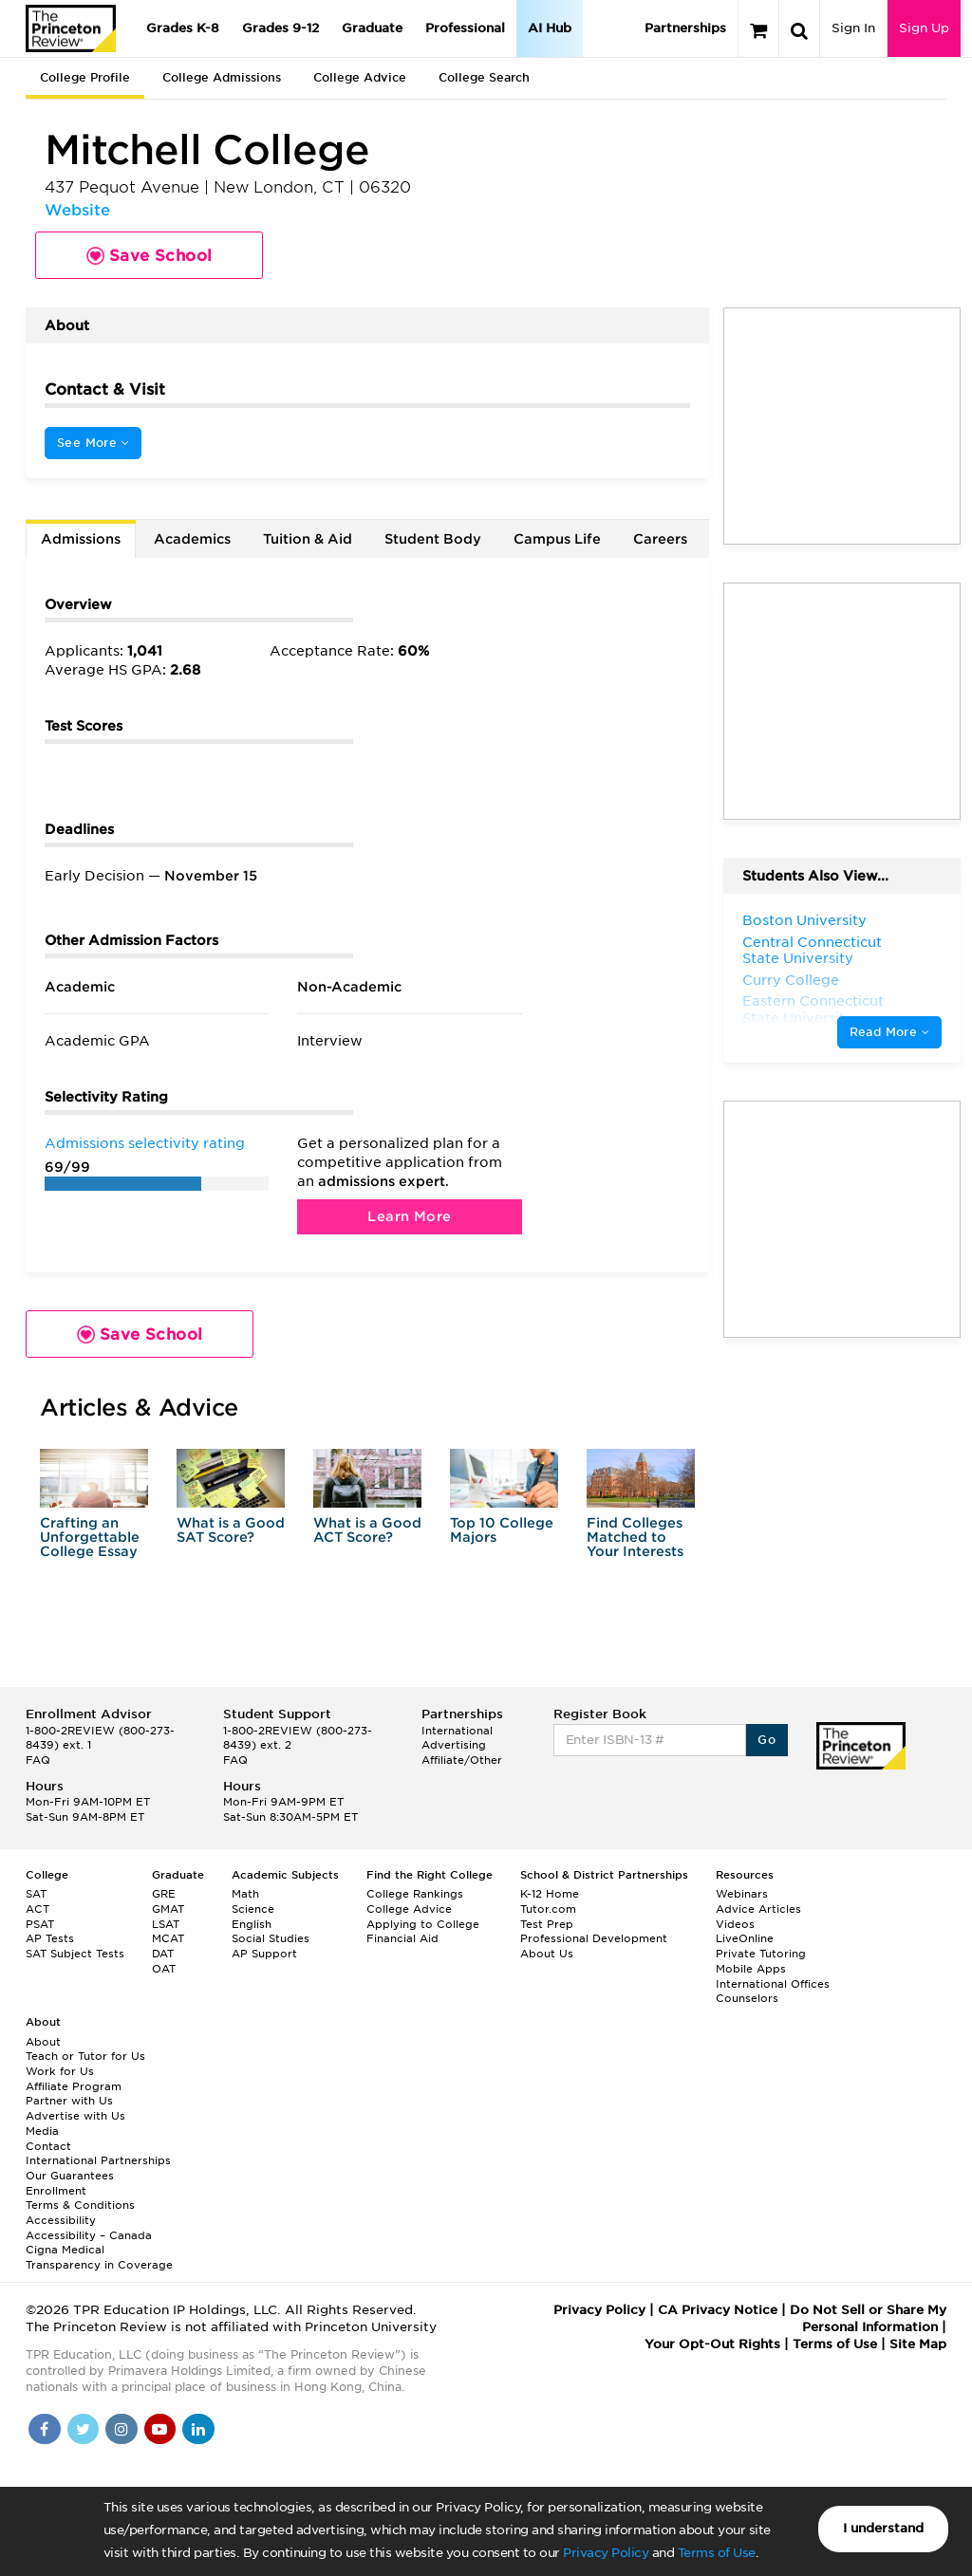 The height and width of the screenshot is (2576, 972). What do you see at coordinates (549, 1893) in the screenshot?
I see `K-12 Home` at bounding box center [549, 1893].